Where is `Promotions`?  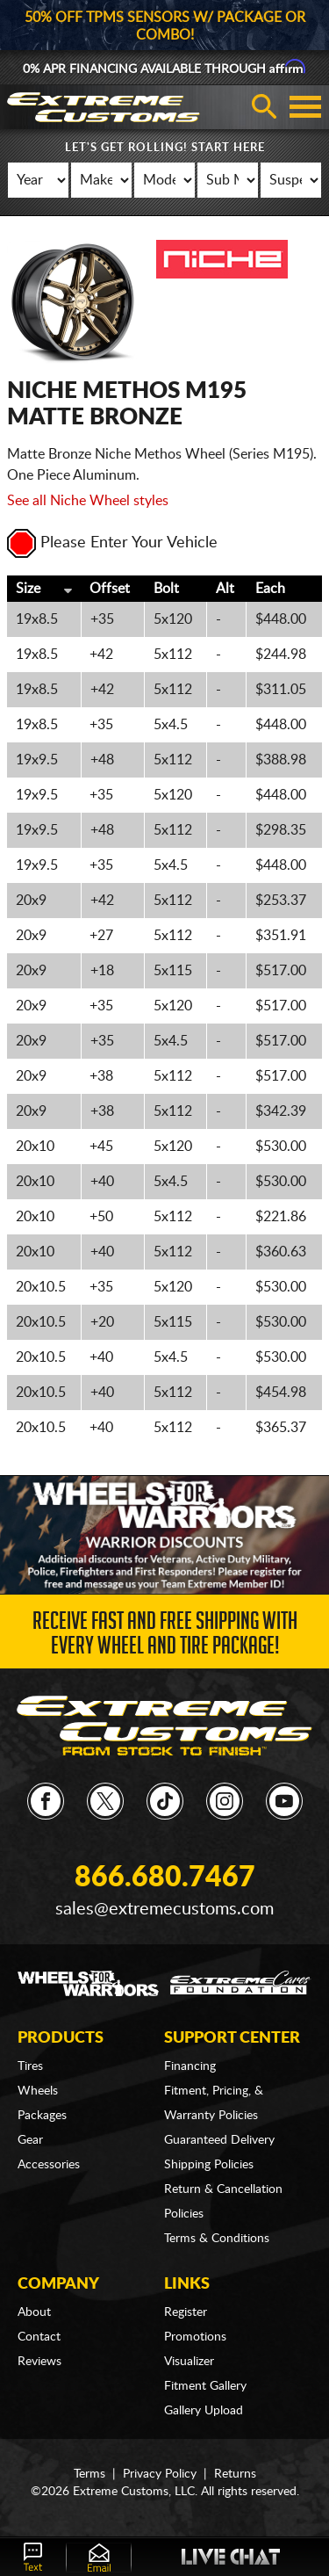
Promotions is located at coordinates (195, 2337).